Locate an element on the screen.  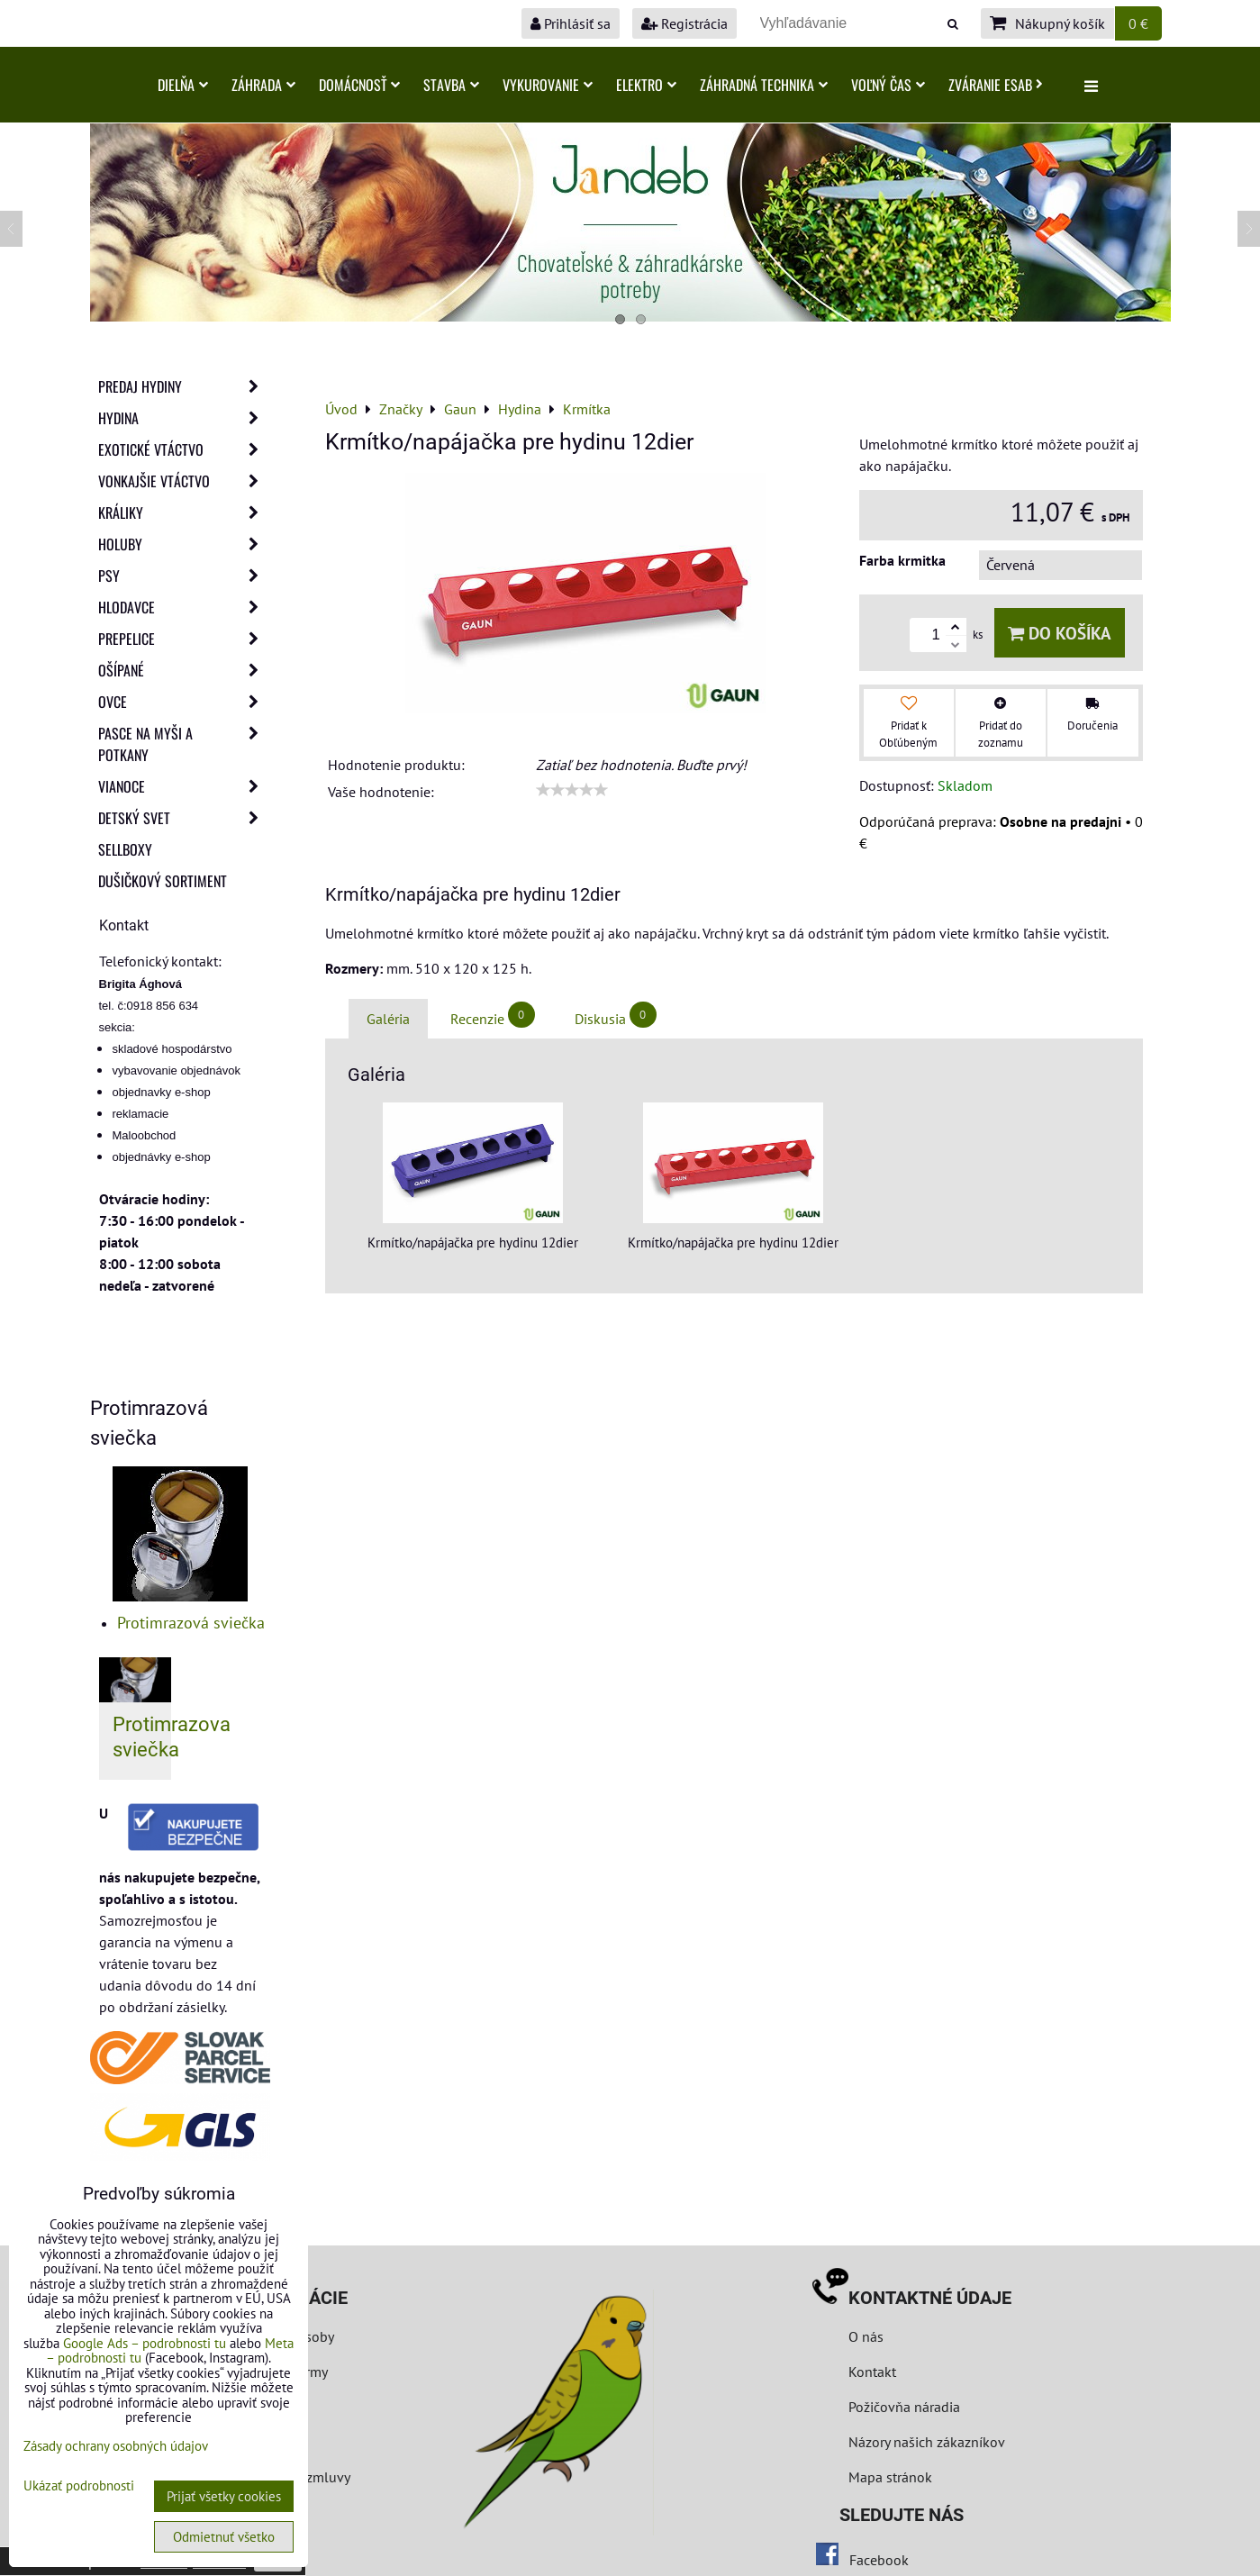
Dušičkový sortiment is located at coordinates (162, 881).